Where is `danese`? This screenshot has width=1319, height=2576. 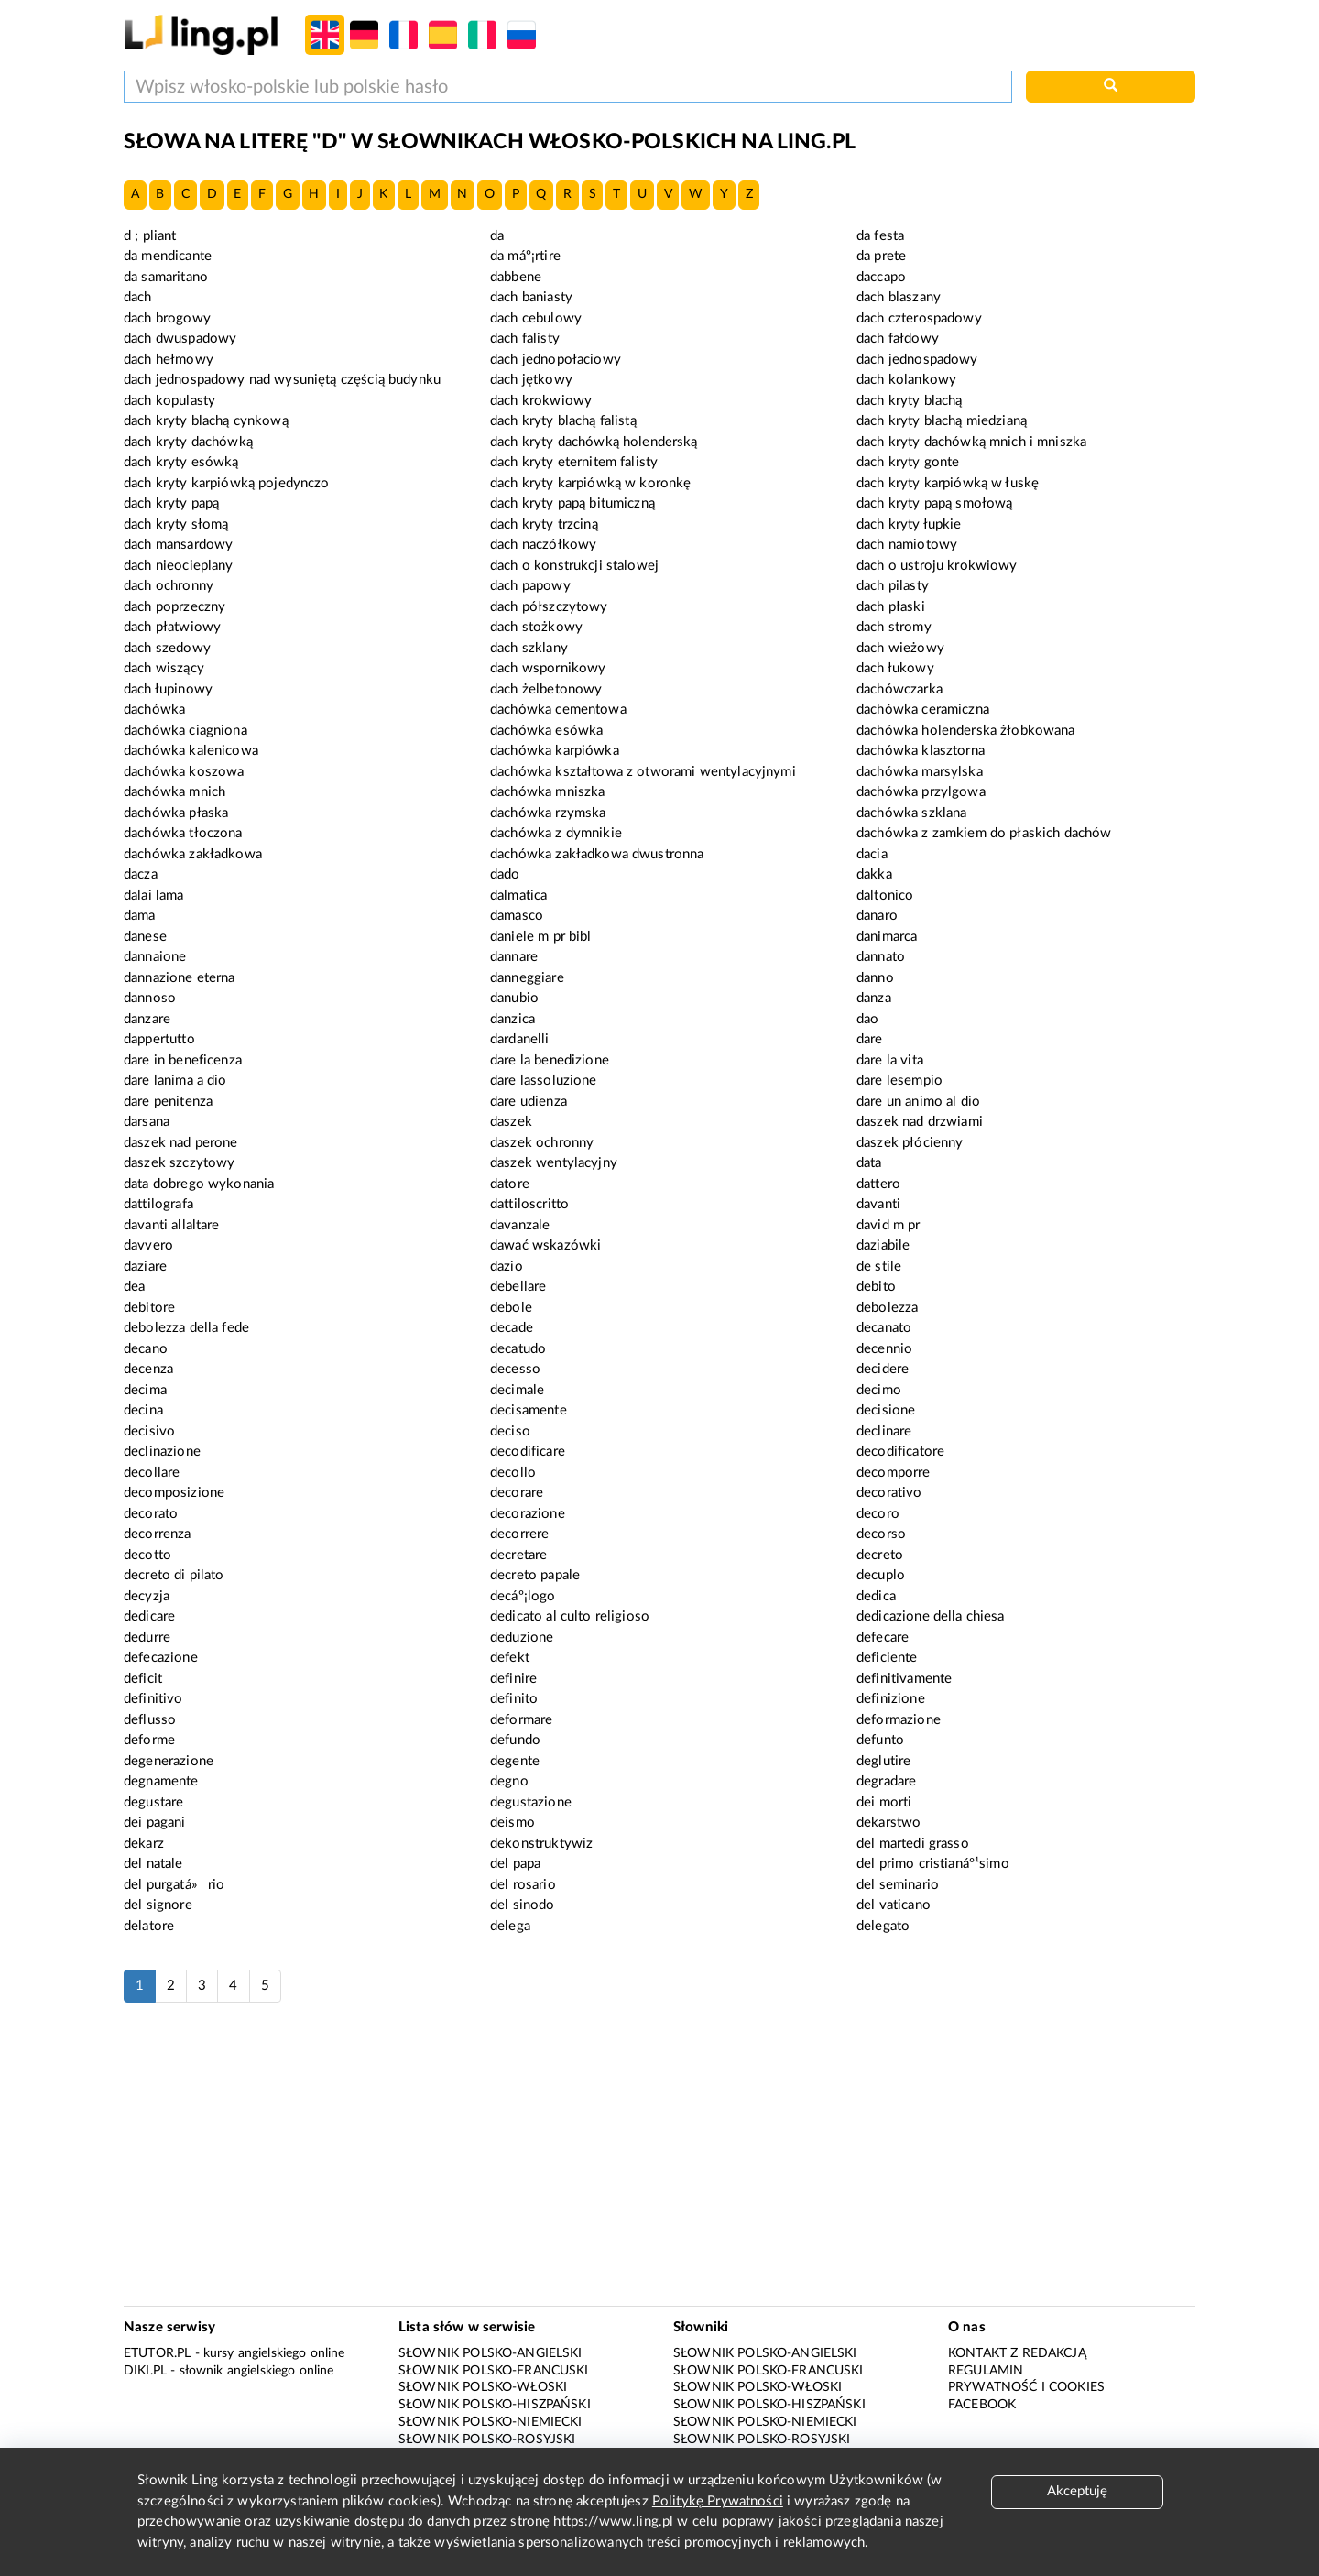 danese is located at coordinates (145, 937).